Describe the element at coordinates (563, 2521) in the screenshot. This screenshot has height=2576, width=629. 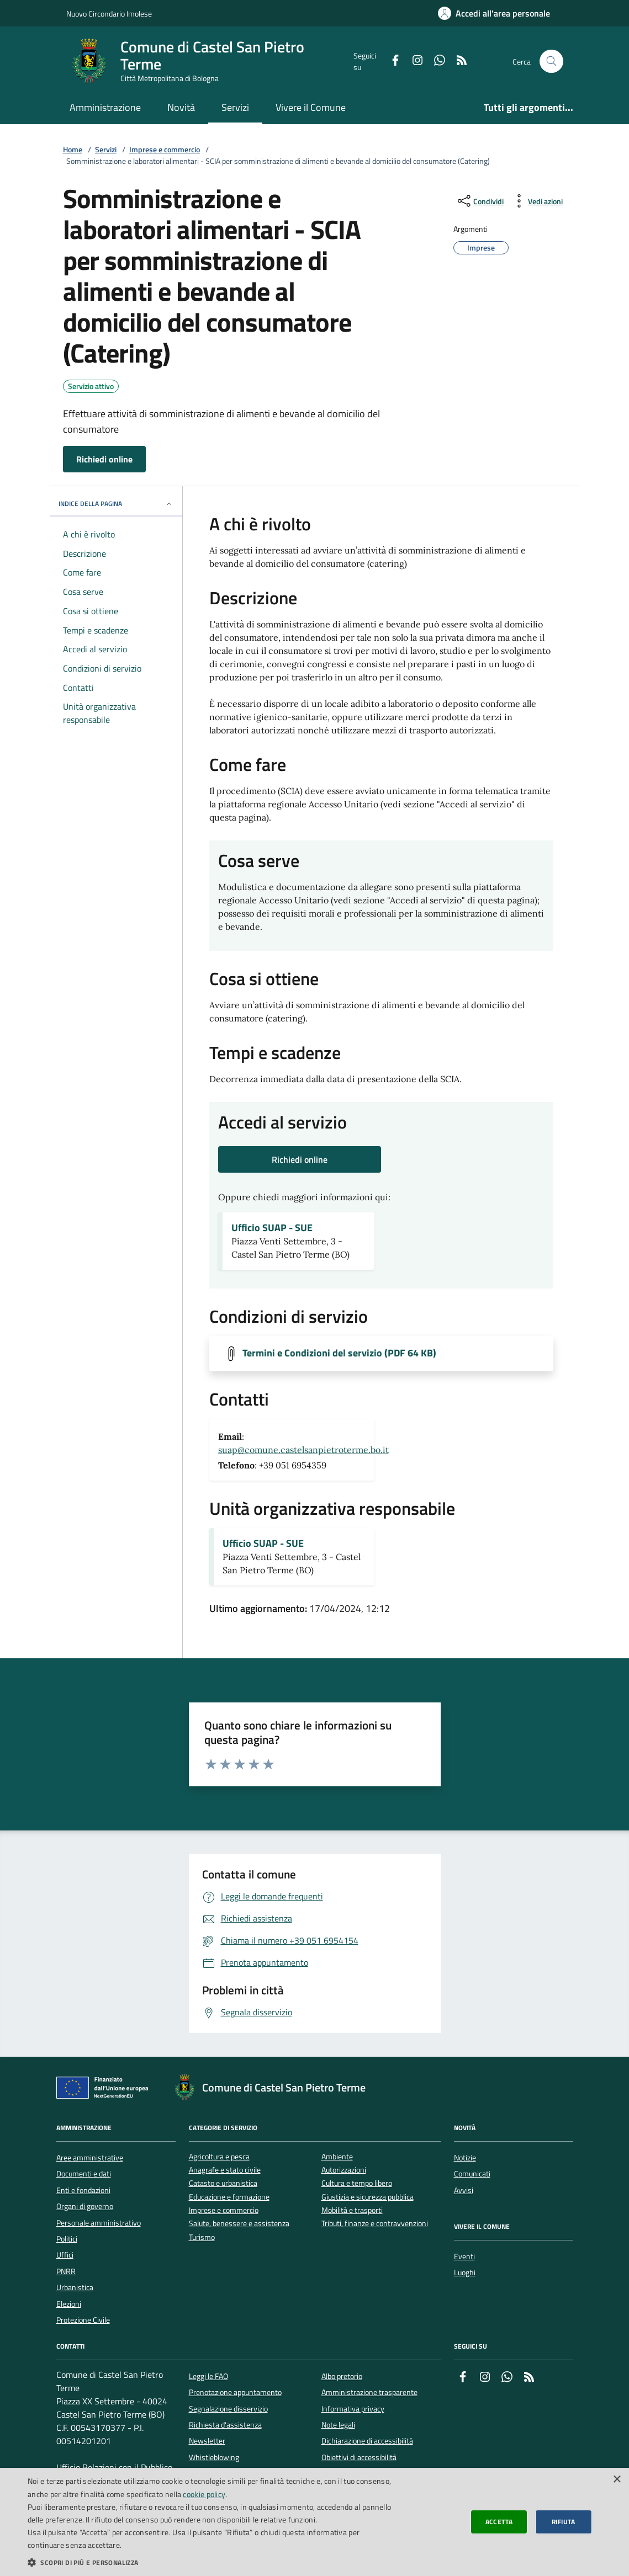
I see `Rifiuta [button]` at that location.